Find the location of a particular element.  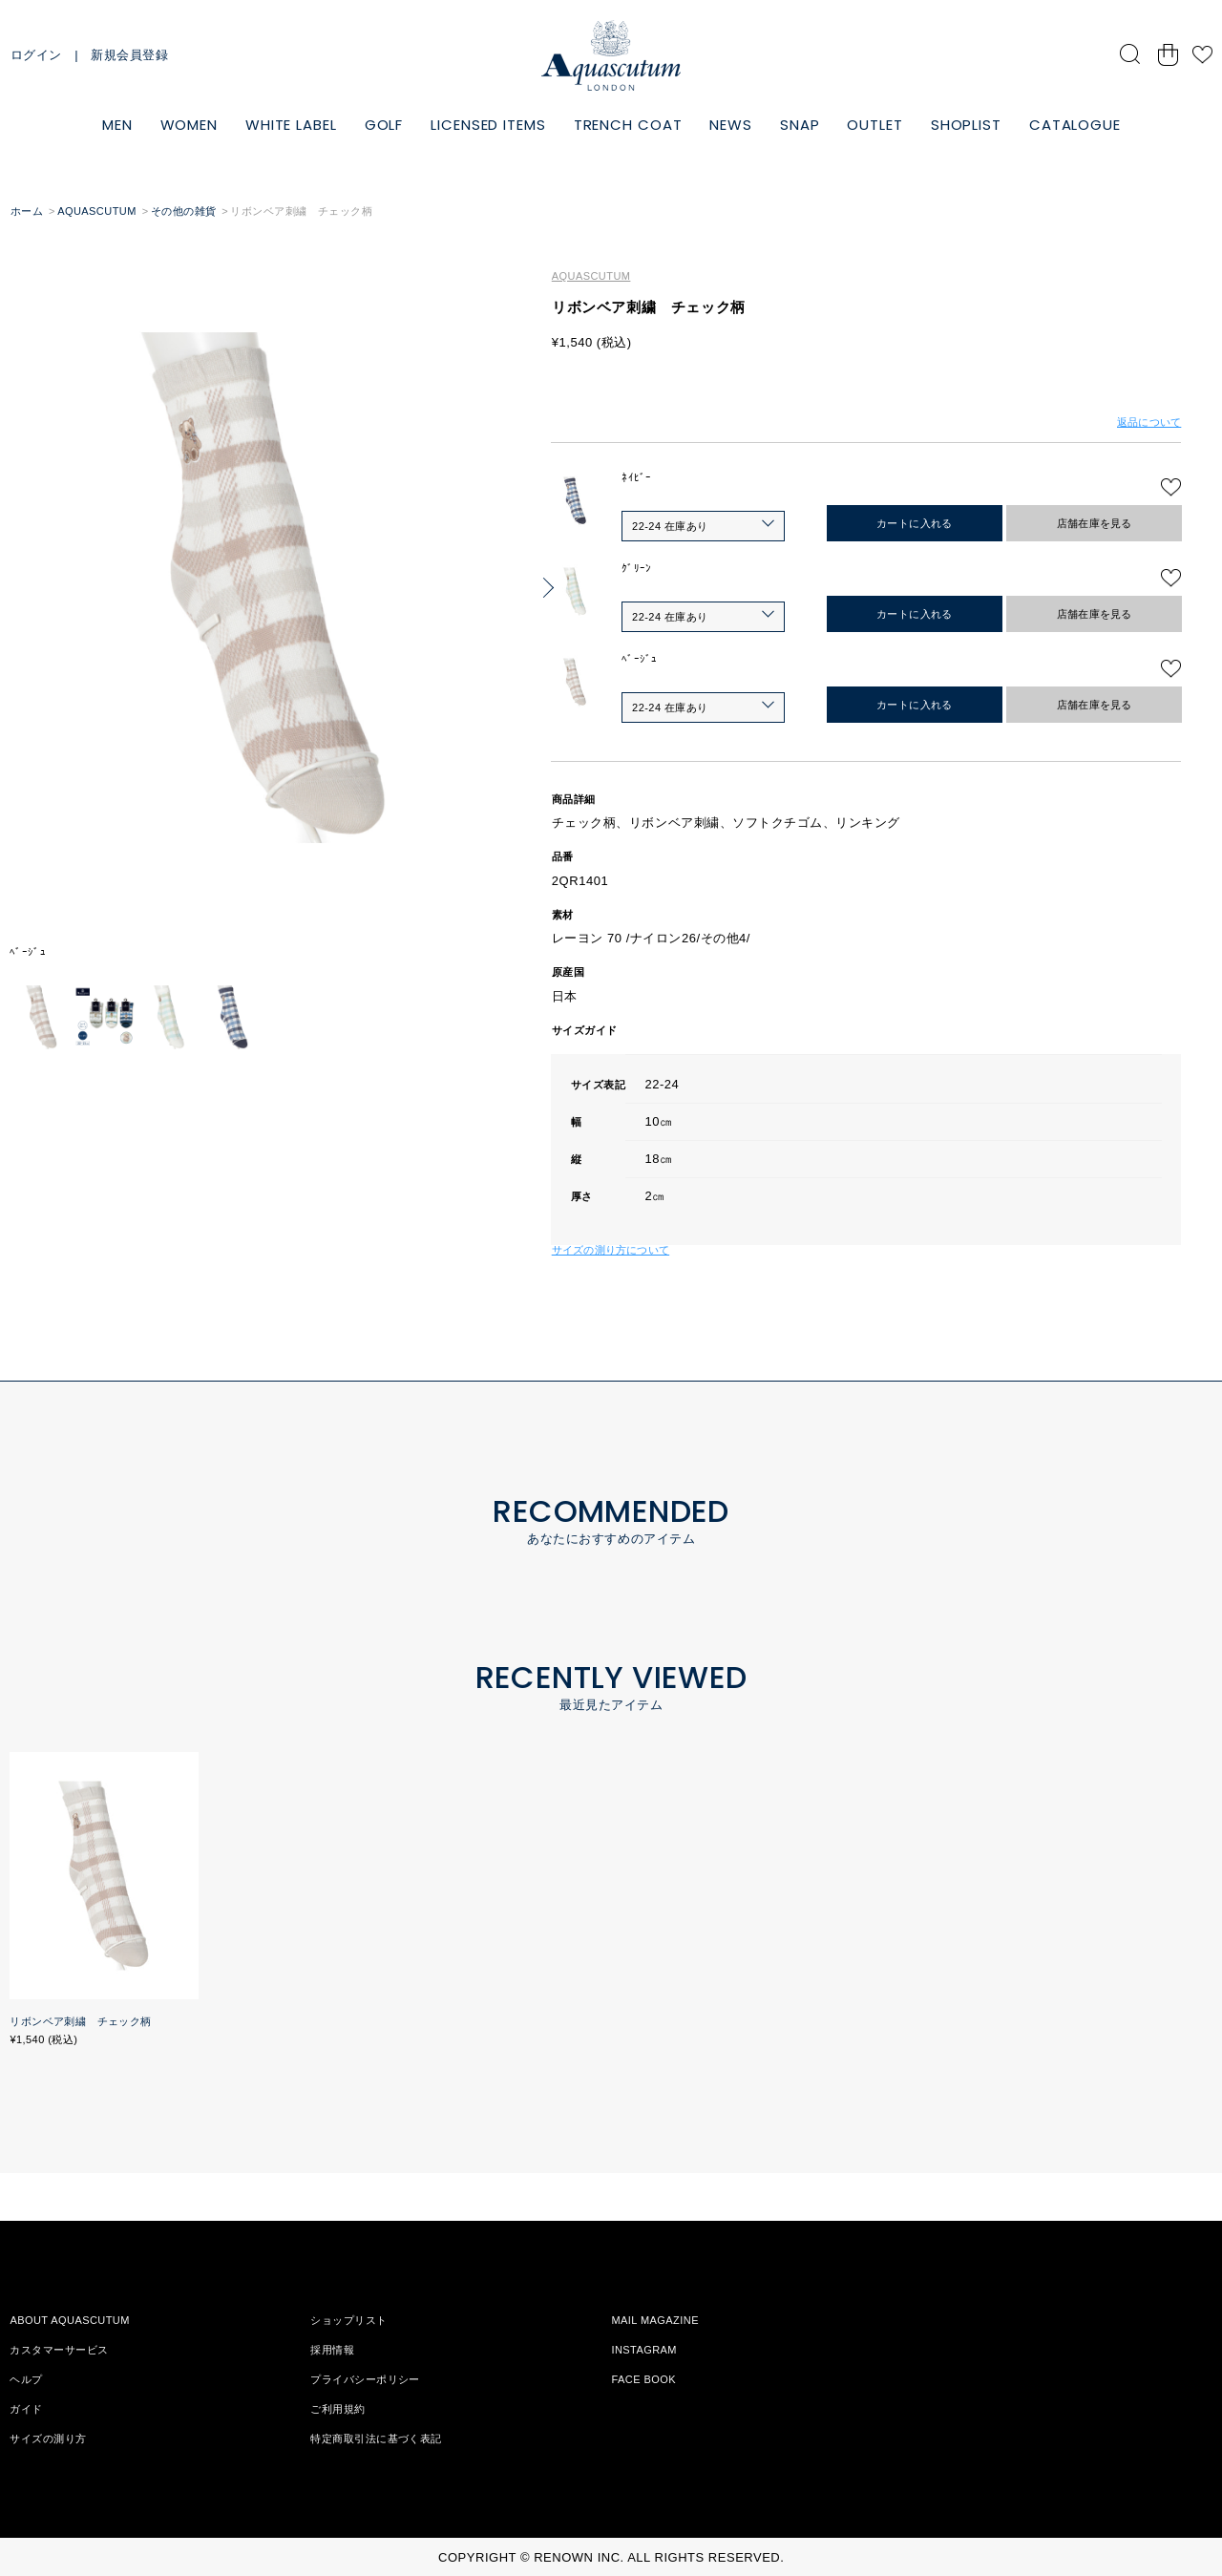

WHITE LABEL is located at coordinates (291, 125).